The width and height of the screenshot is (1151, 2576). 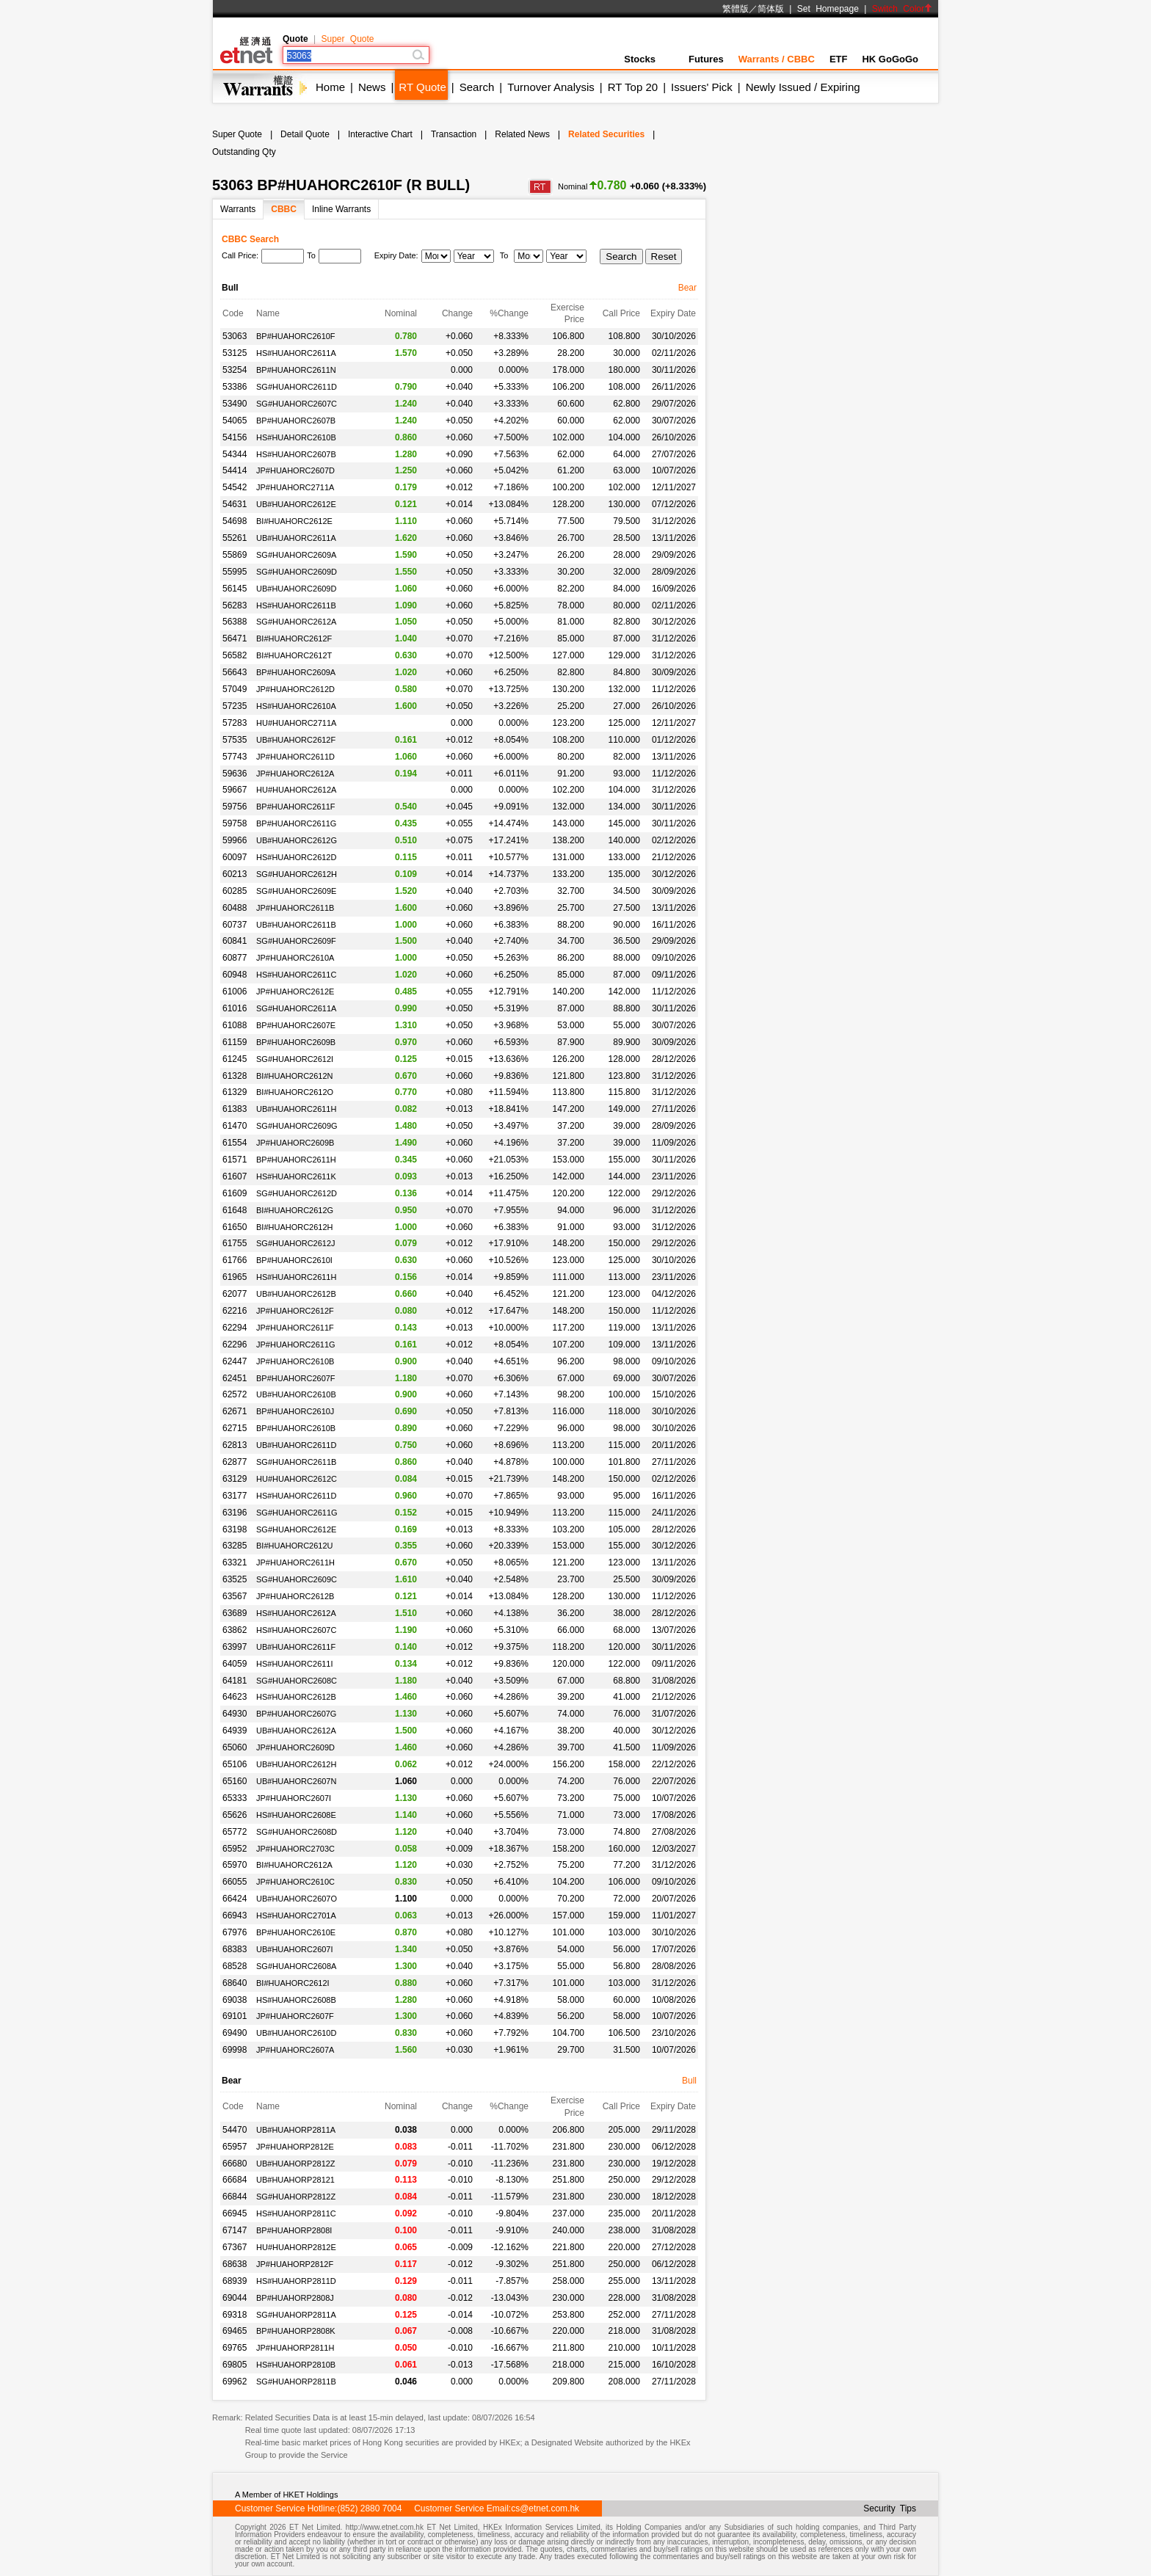 What do you see at coordinates (295, 470) in the screenshot?
I see `JP#HUAHORC2607D` at bounding box center [295, 470].